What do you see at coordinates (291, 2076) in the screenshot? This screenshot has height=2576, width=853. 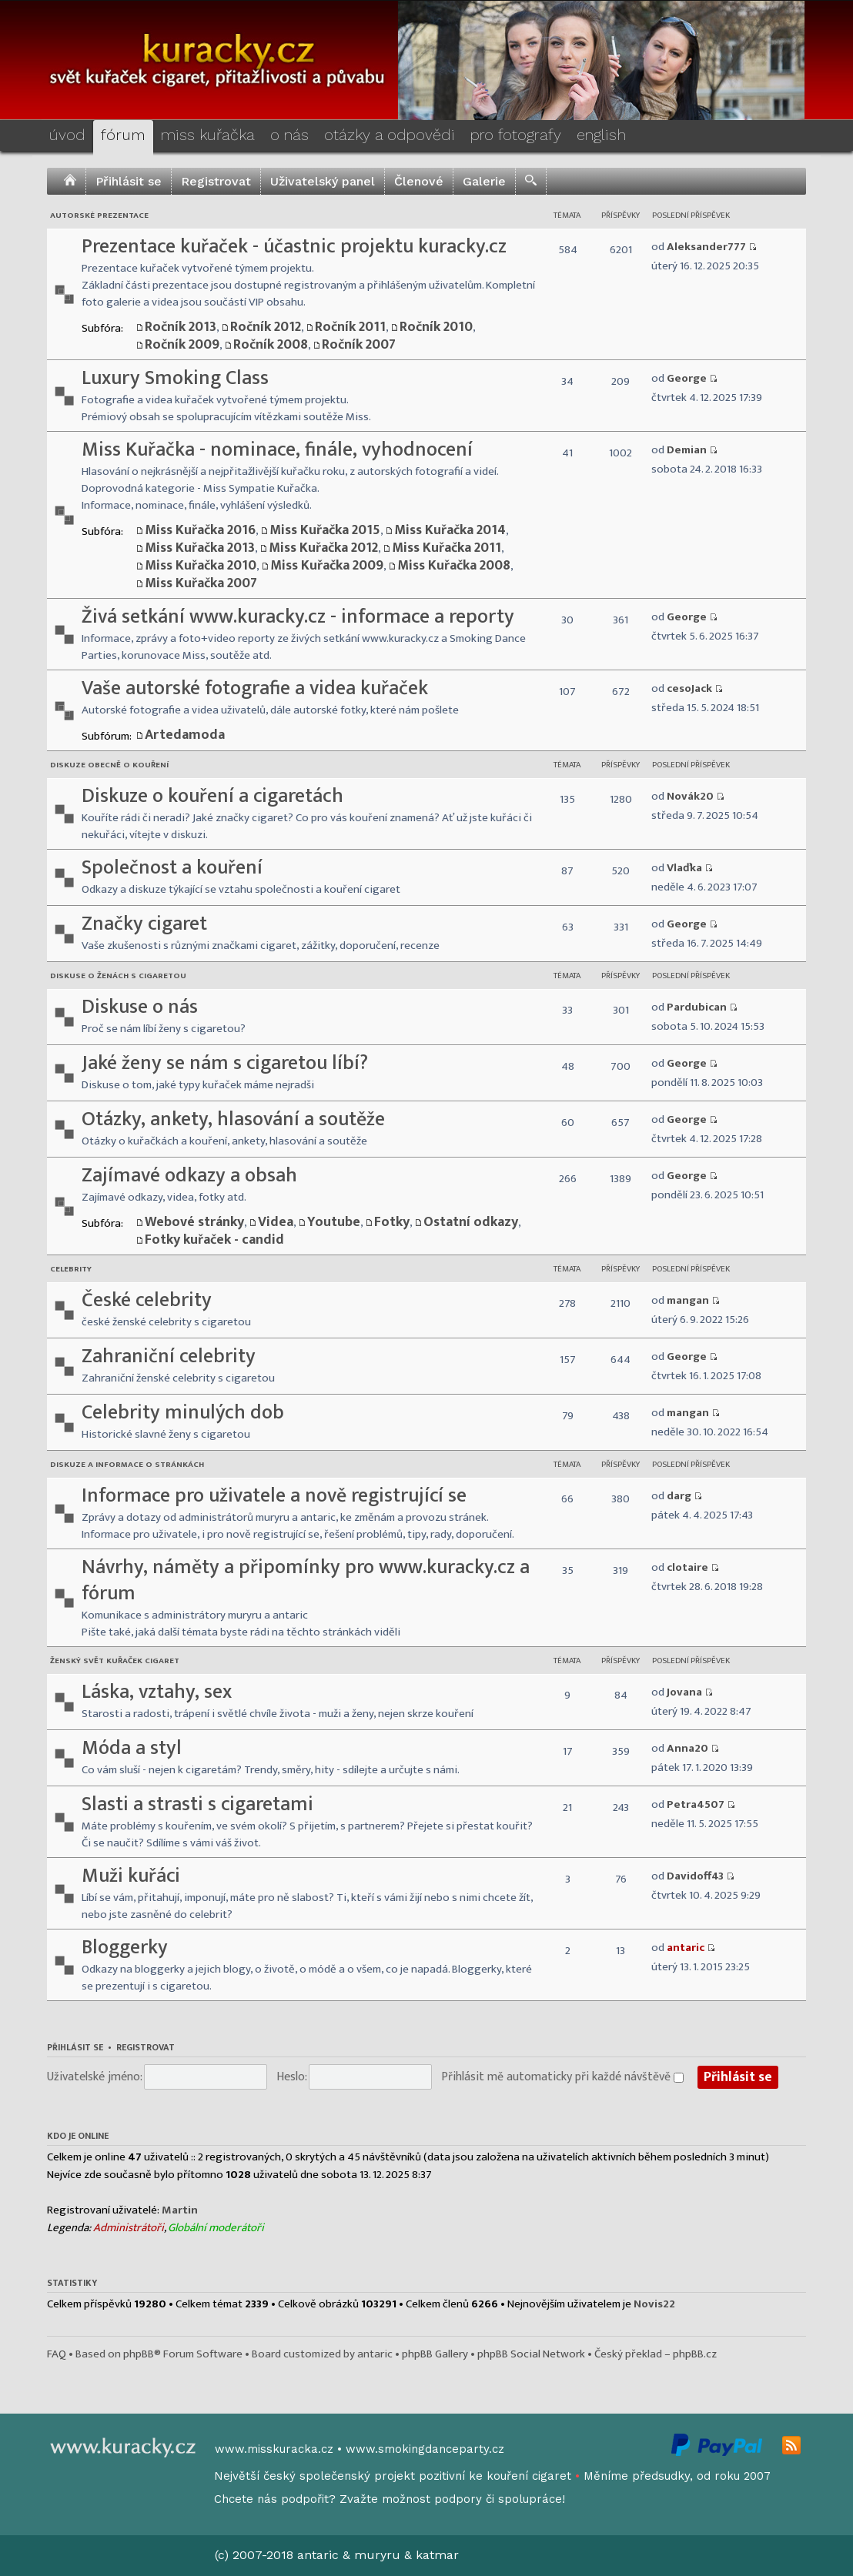 I see `Heslo:` at bounding box center [291, 2076].